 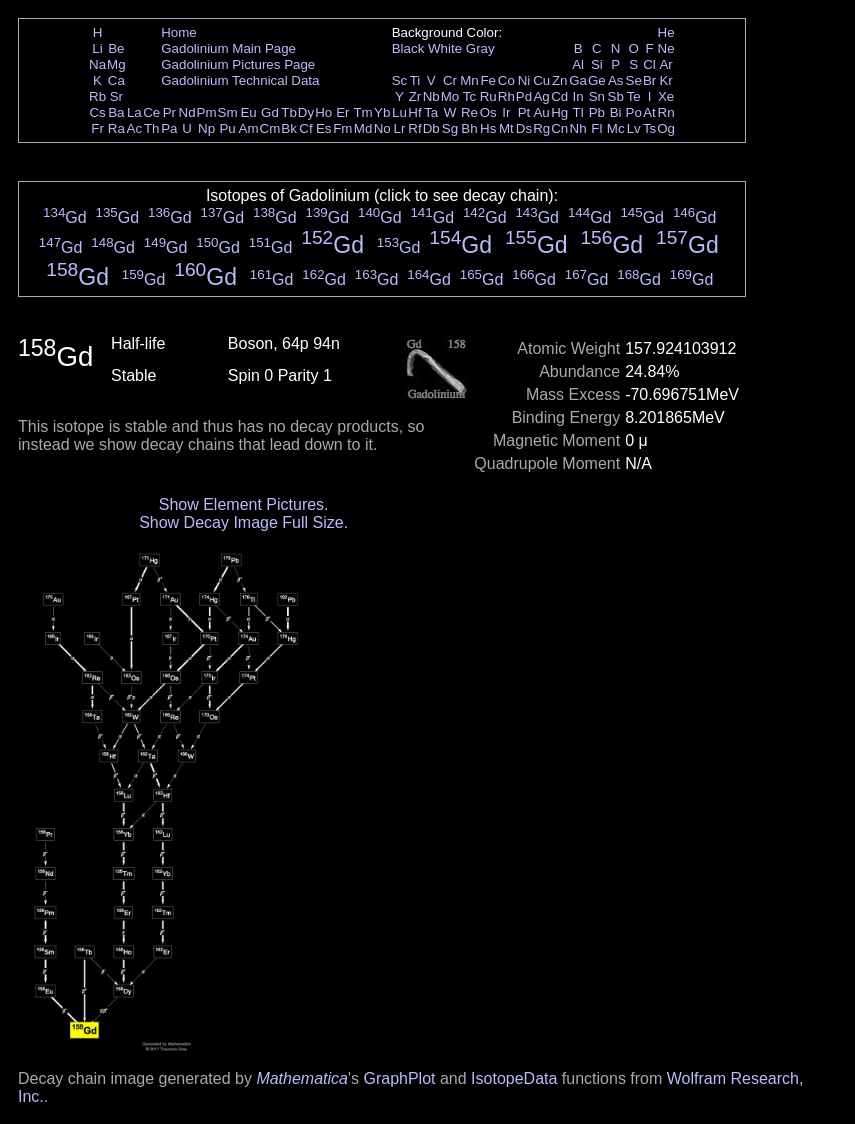 I want to click on Pt, so click(x=524, y=112).